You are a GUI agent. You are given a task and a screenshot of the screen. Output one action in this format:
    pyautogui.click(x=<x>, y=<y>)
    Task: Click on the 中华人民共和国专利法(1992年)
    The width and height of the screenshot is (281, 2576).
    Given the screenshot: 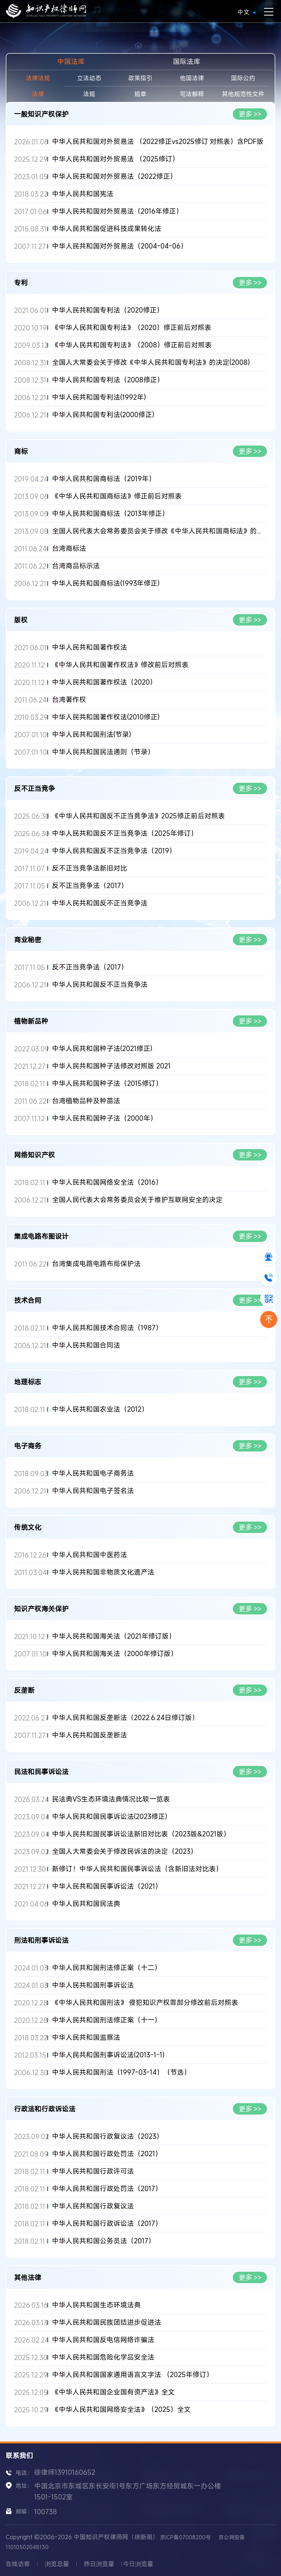 What is the action you would take?
    pyautogui.click(x=99, y=397)
    